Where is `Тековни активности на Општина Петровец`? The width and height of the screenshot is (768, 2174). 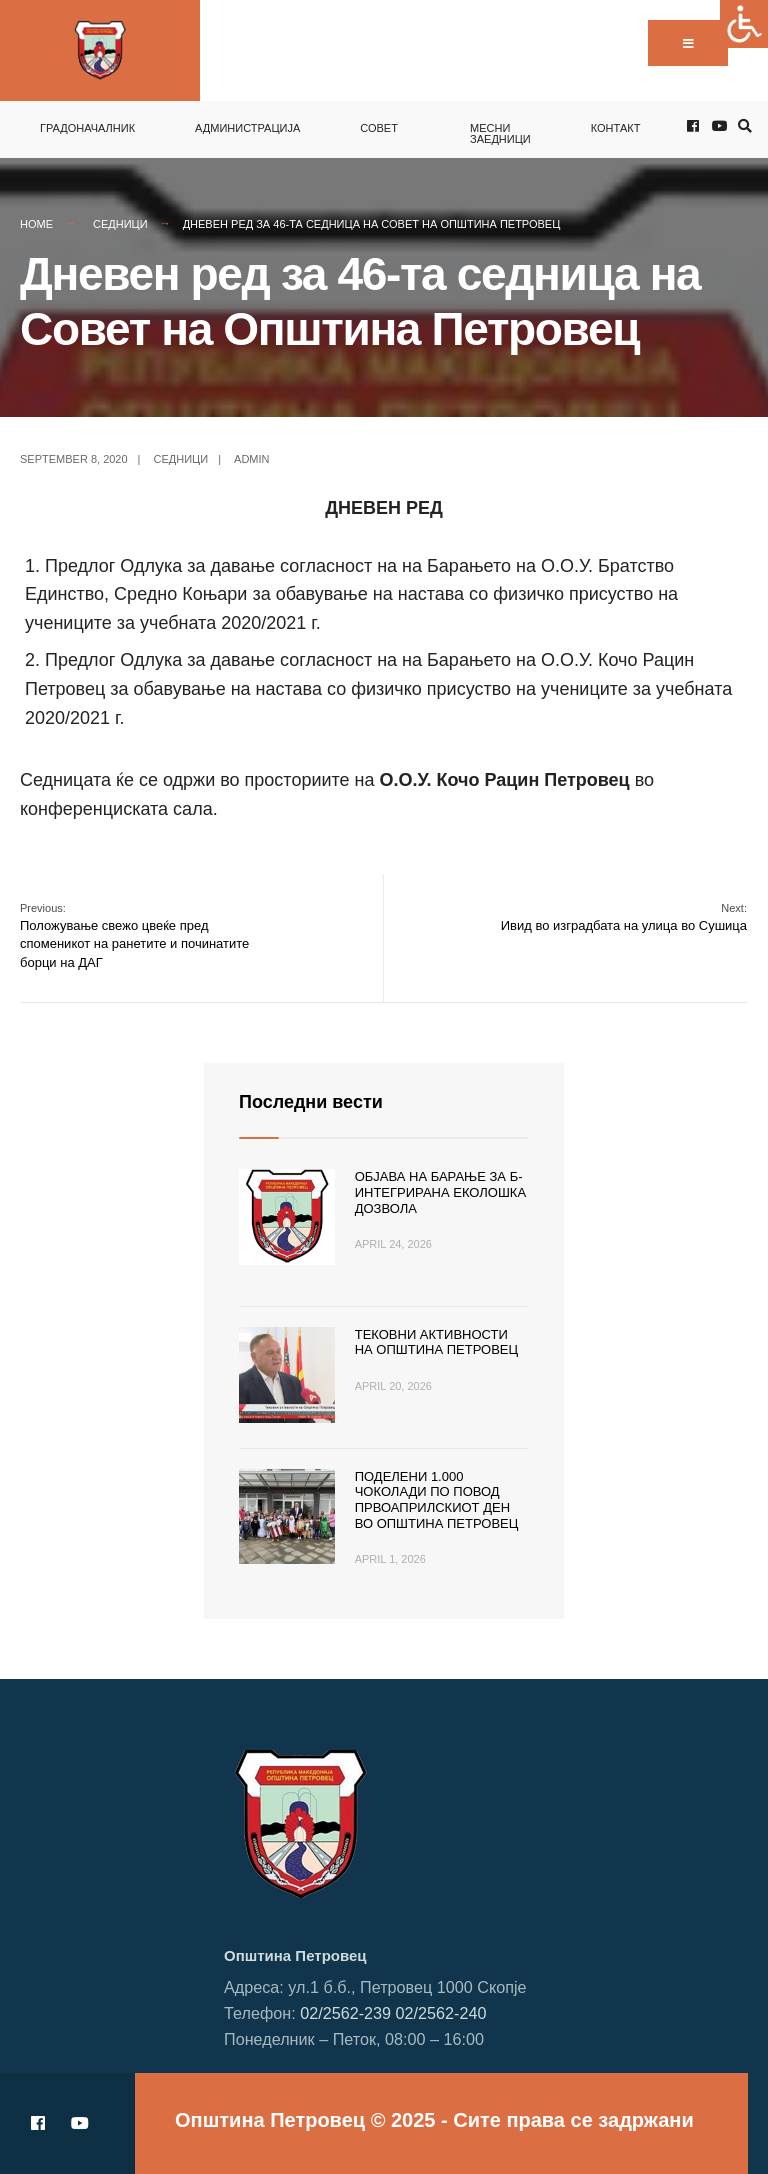 Тековни активности на Општина Петровец is located at coordinates (436, 1342).